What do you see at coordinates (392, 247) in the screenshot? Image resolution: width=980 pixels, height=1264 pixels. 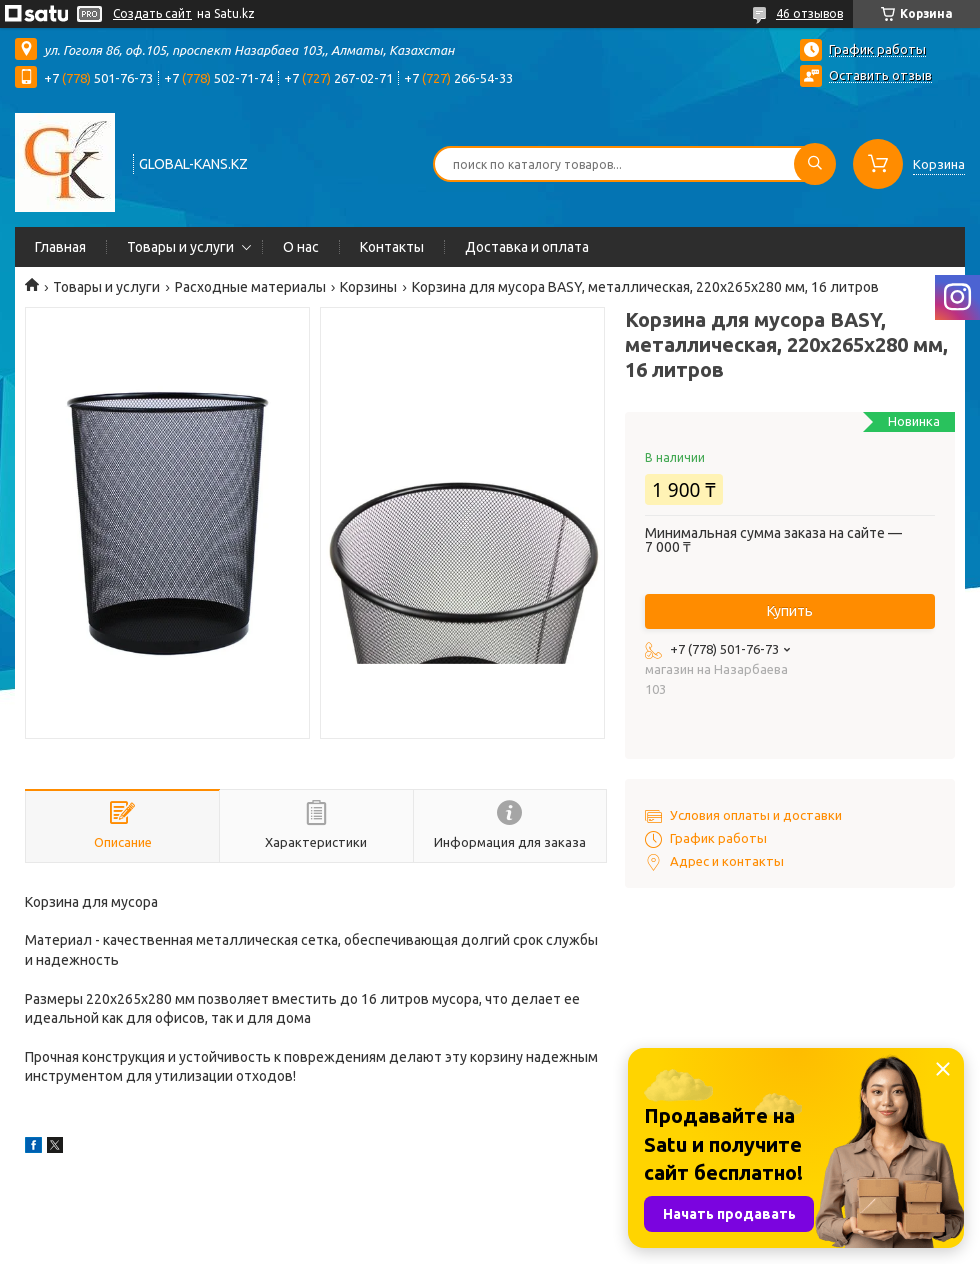 I see `Контакты` at bounding box center [392, 247].